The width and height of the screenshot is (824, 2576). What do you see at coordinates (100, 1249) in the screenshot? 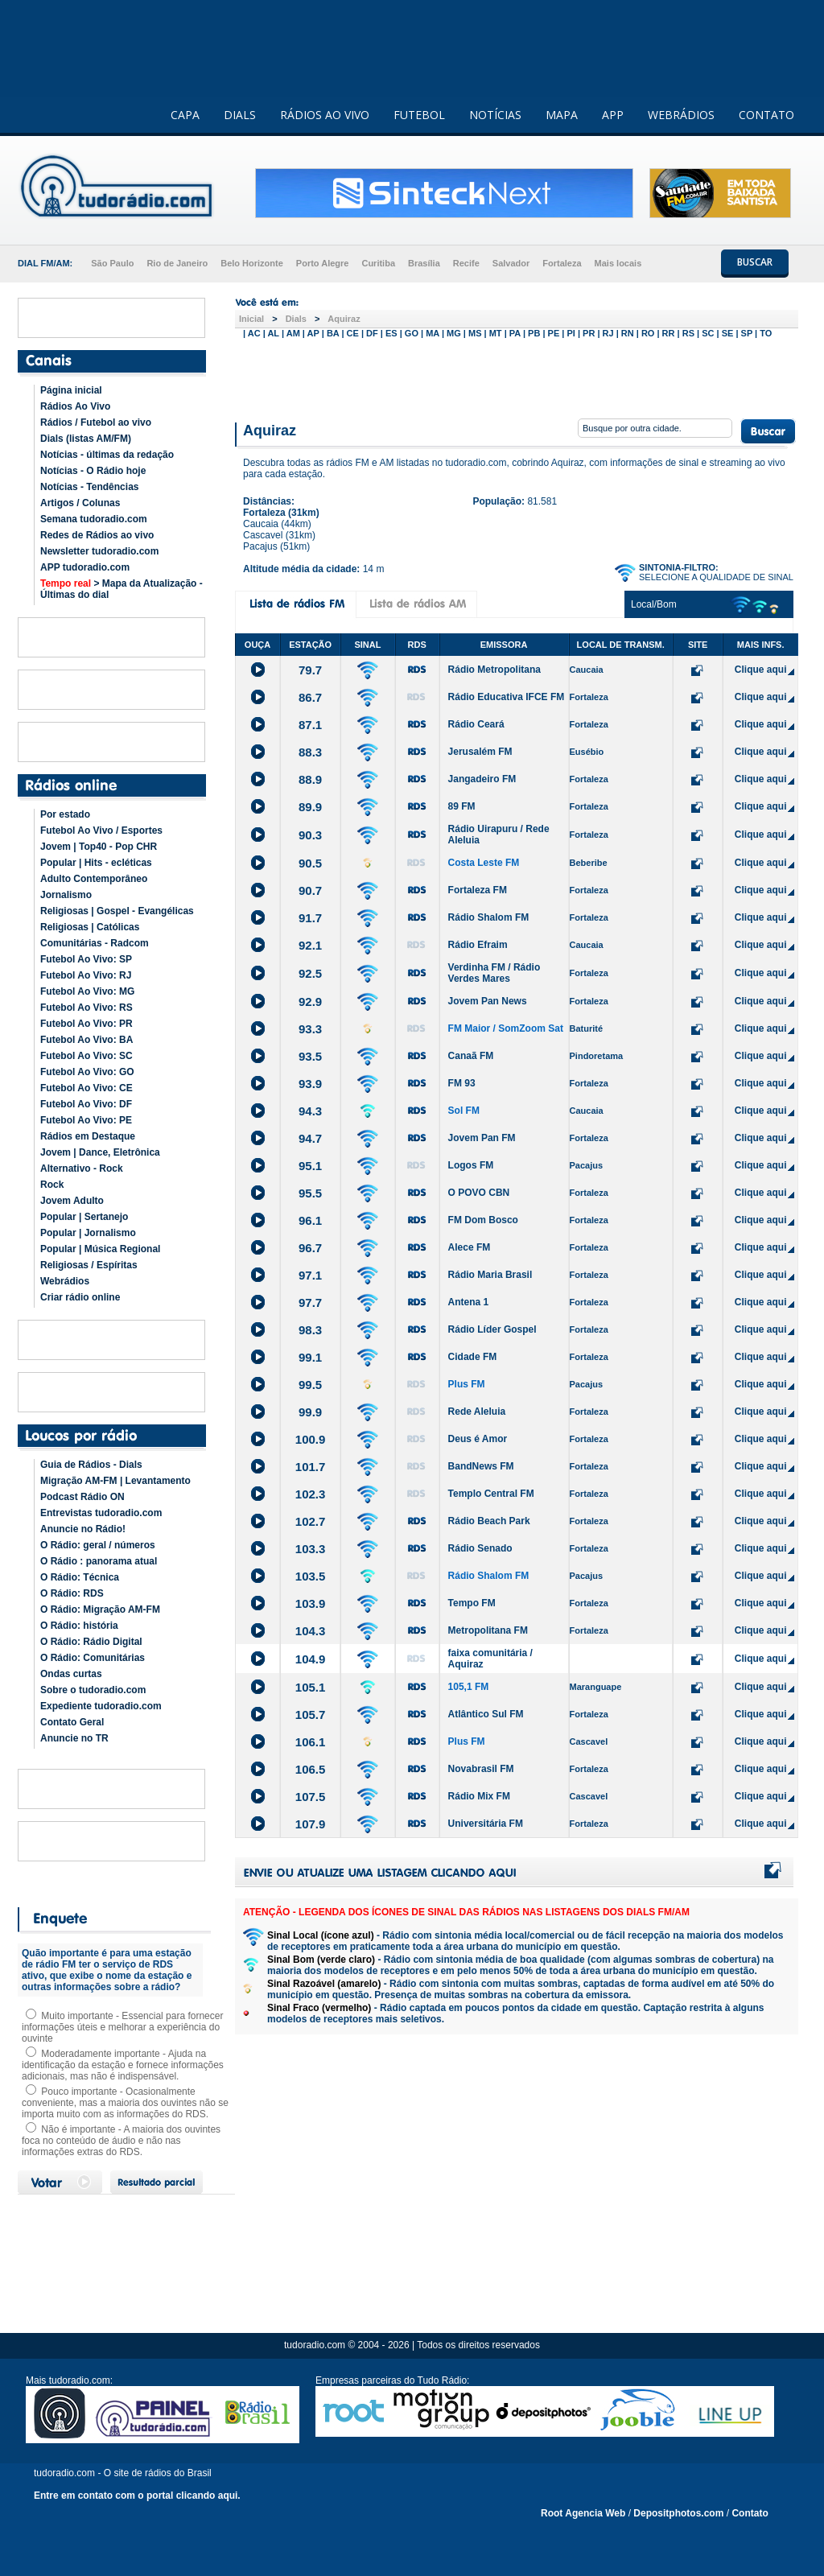
I see `Popular | Música Regional` at bounding box center [100, 1249].